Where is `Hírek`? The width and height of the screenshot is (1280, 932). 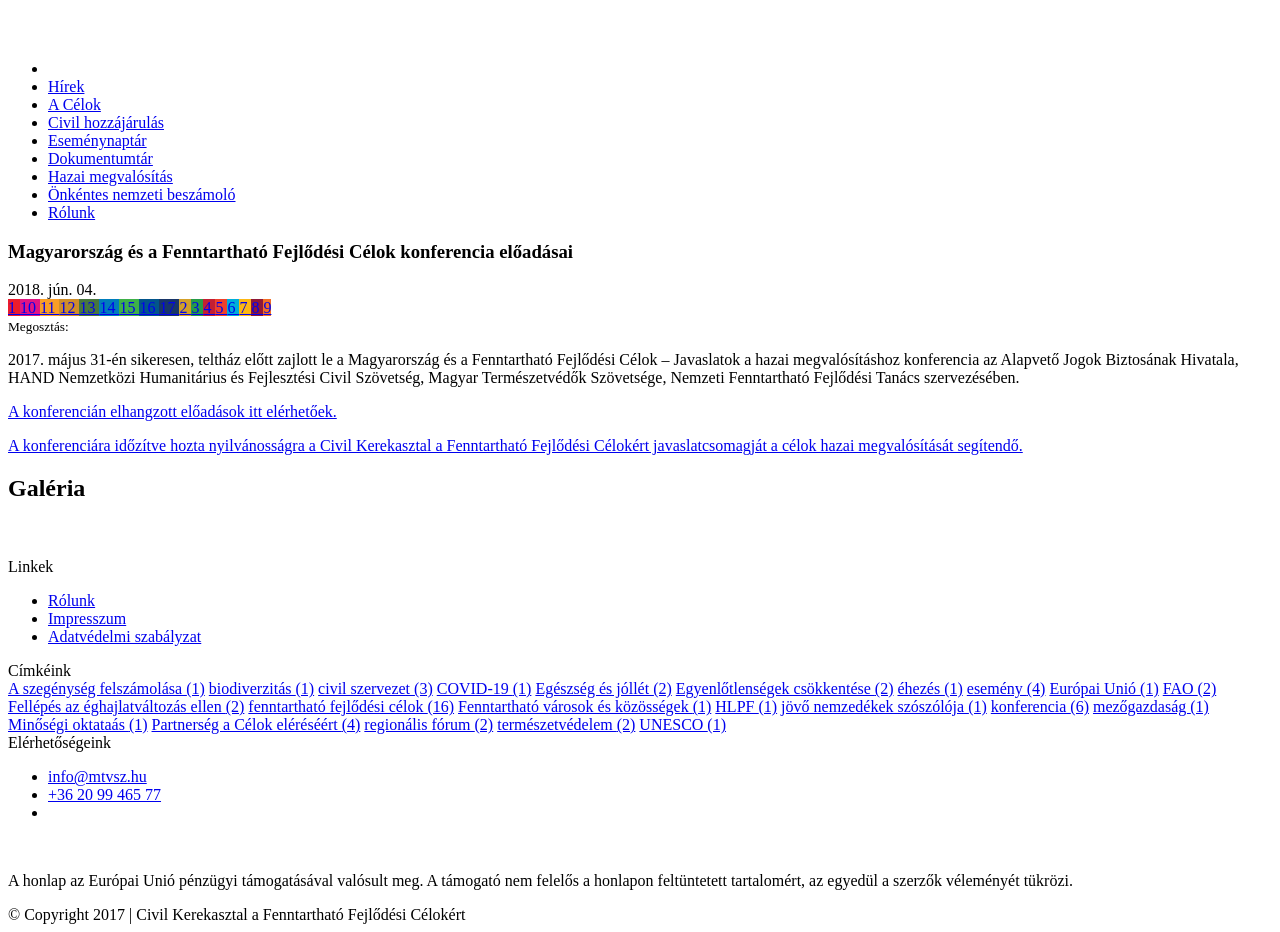
Hírek is located at coordinates (66, 86).